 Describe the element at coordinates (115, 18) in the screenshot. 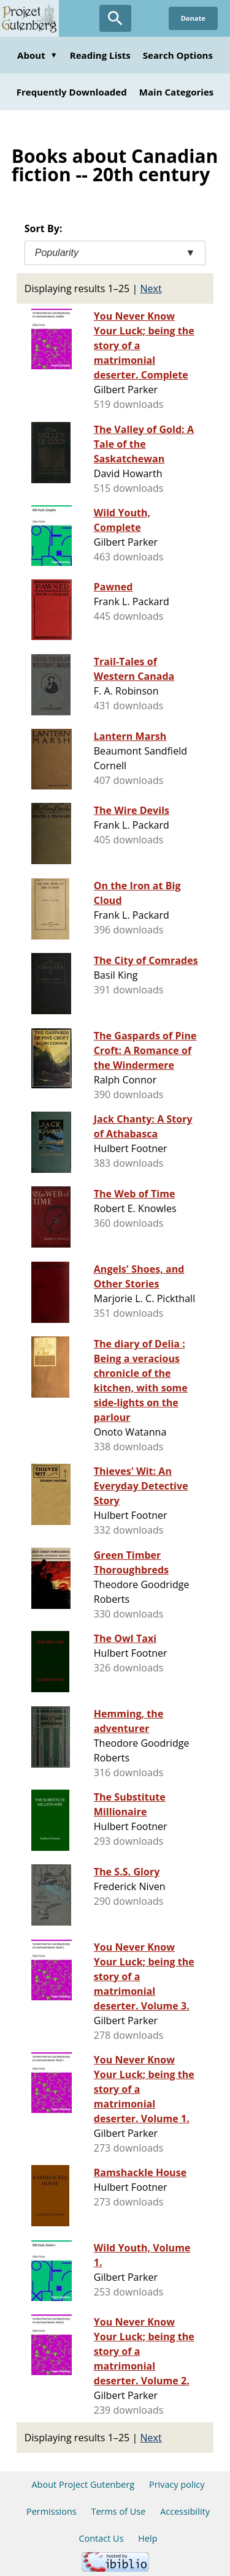

I see `[Open Search]` at that location.